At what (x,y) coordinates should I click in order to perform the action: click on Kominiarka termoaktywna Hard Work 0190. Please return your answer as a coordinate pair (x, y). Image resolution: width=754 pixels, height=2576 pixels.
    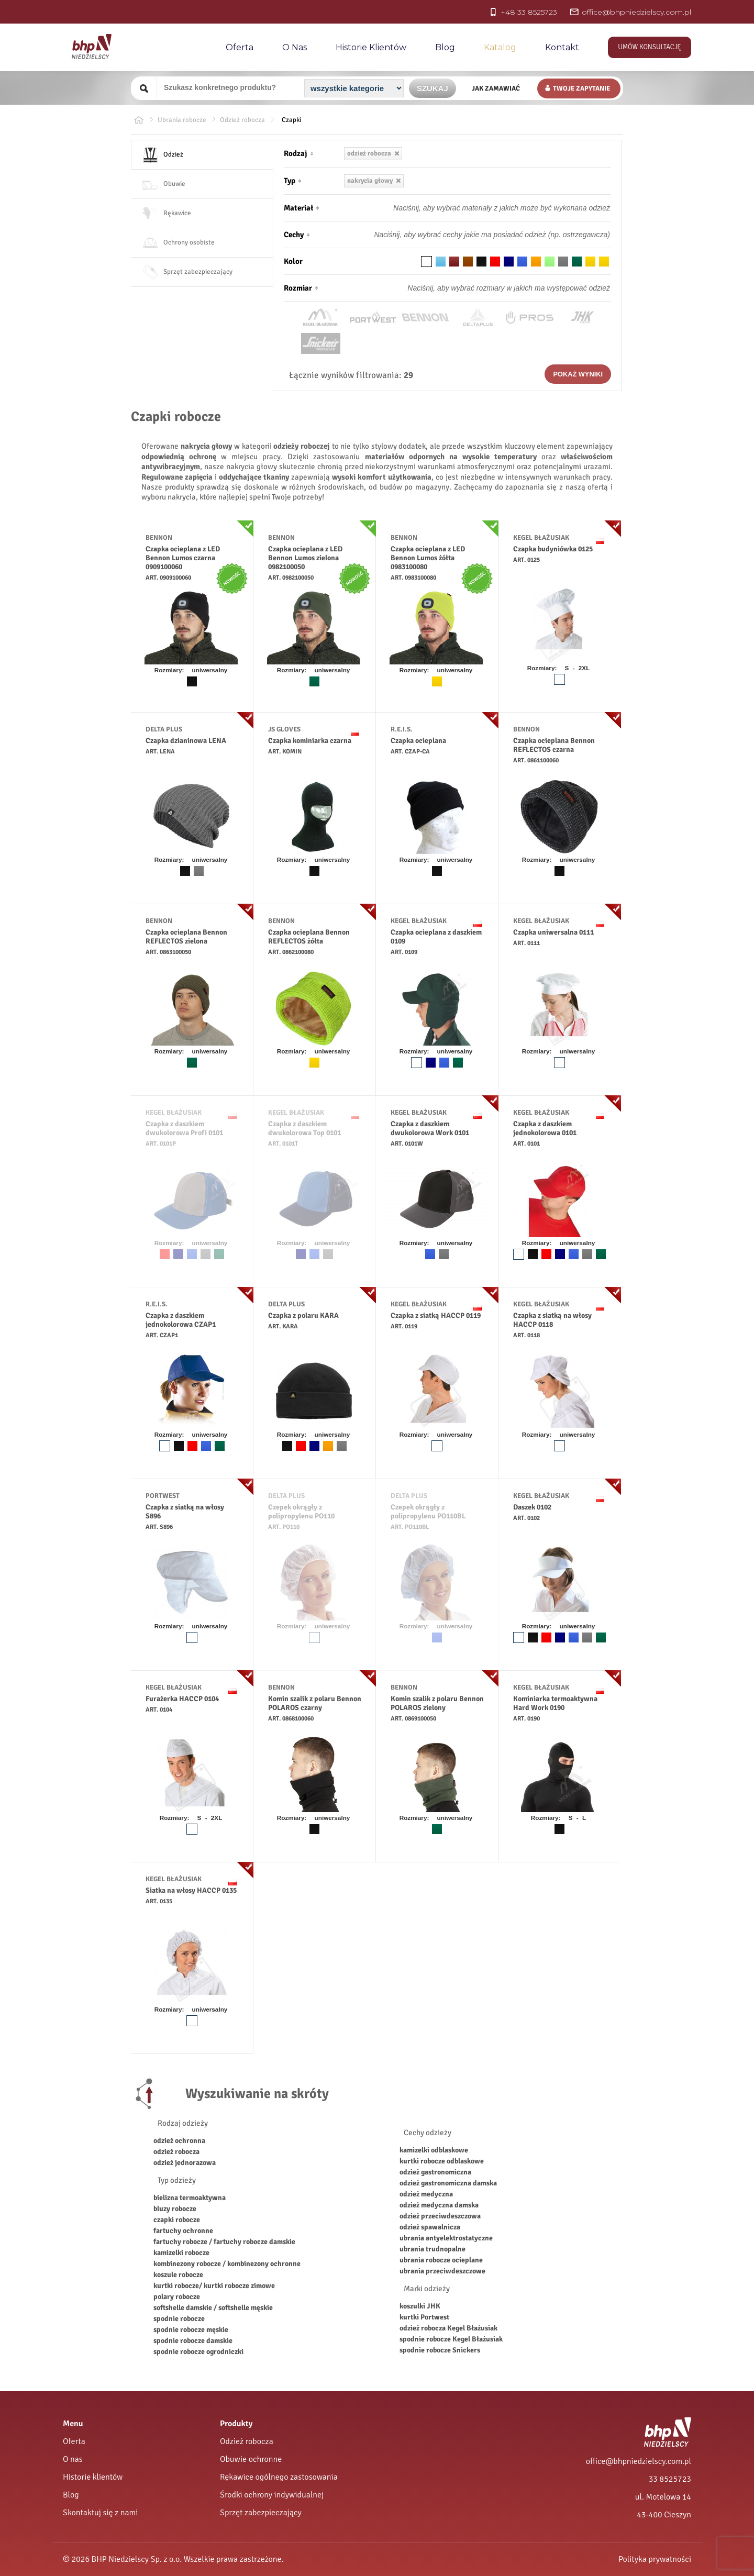
    Looking at the image, I should click on (555, 1703).